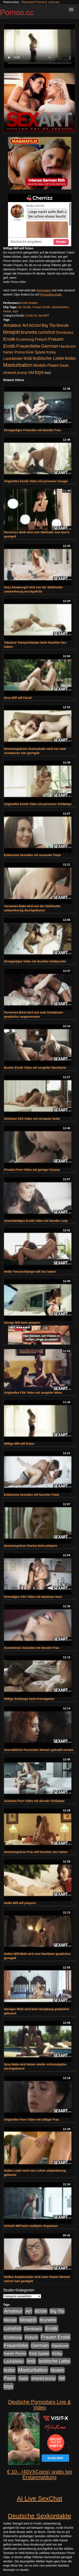 The image size is (79, 2576). I want to click on Frauenliebe [Frauenliebe (386 Einträge)], so click(28, 346).